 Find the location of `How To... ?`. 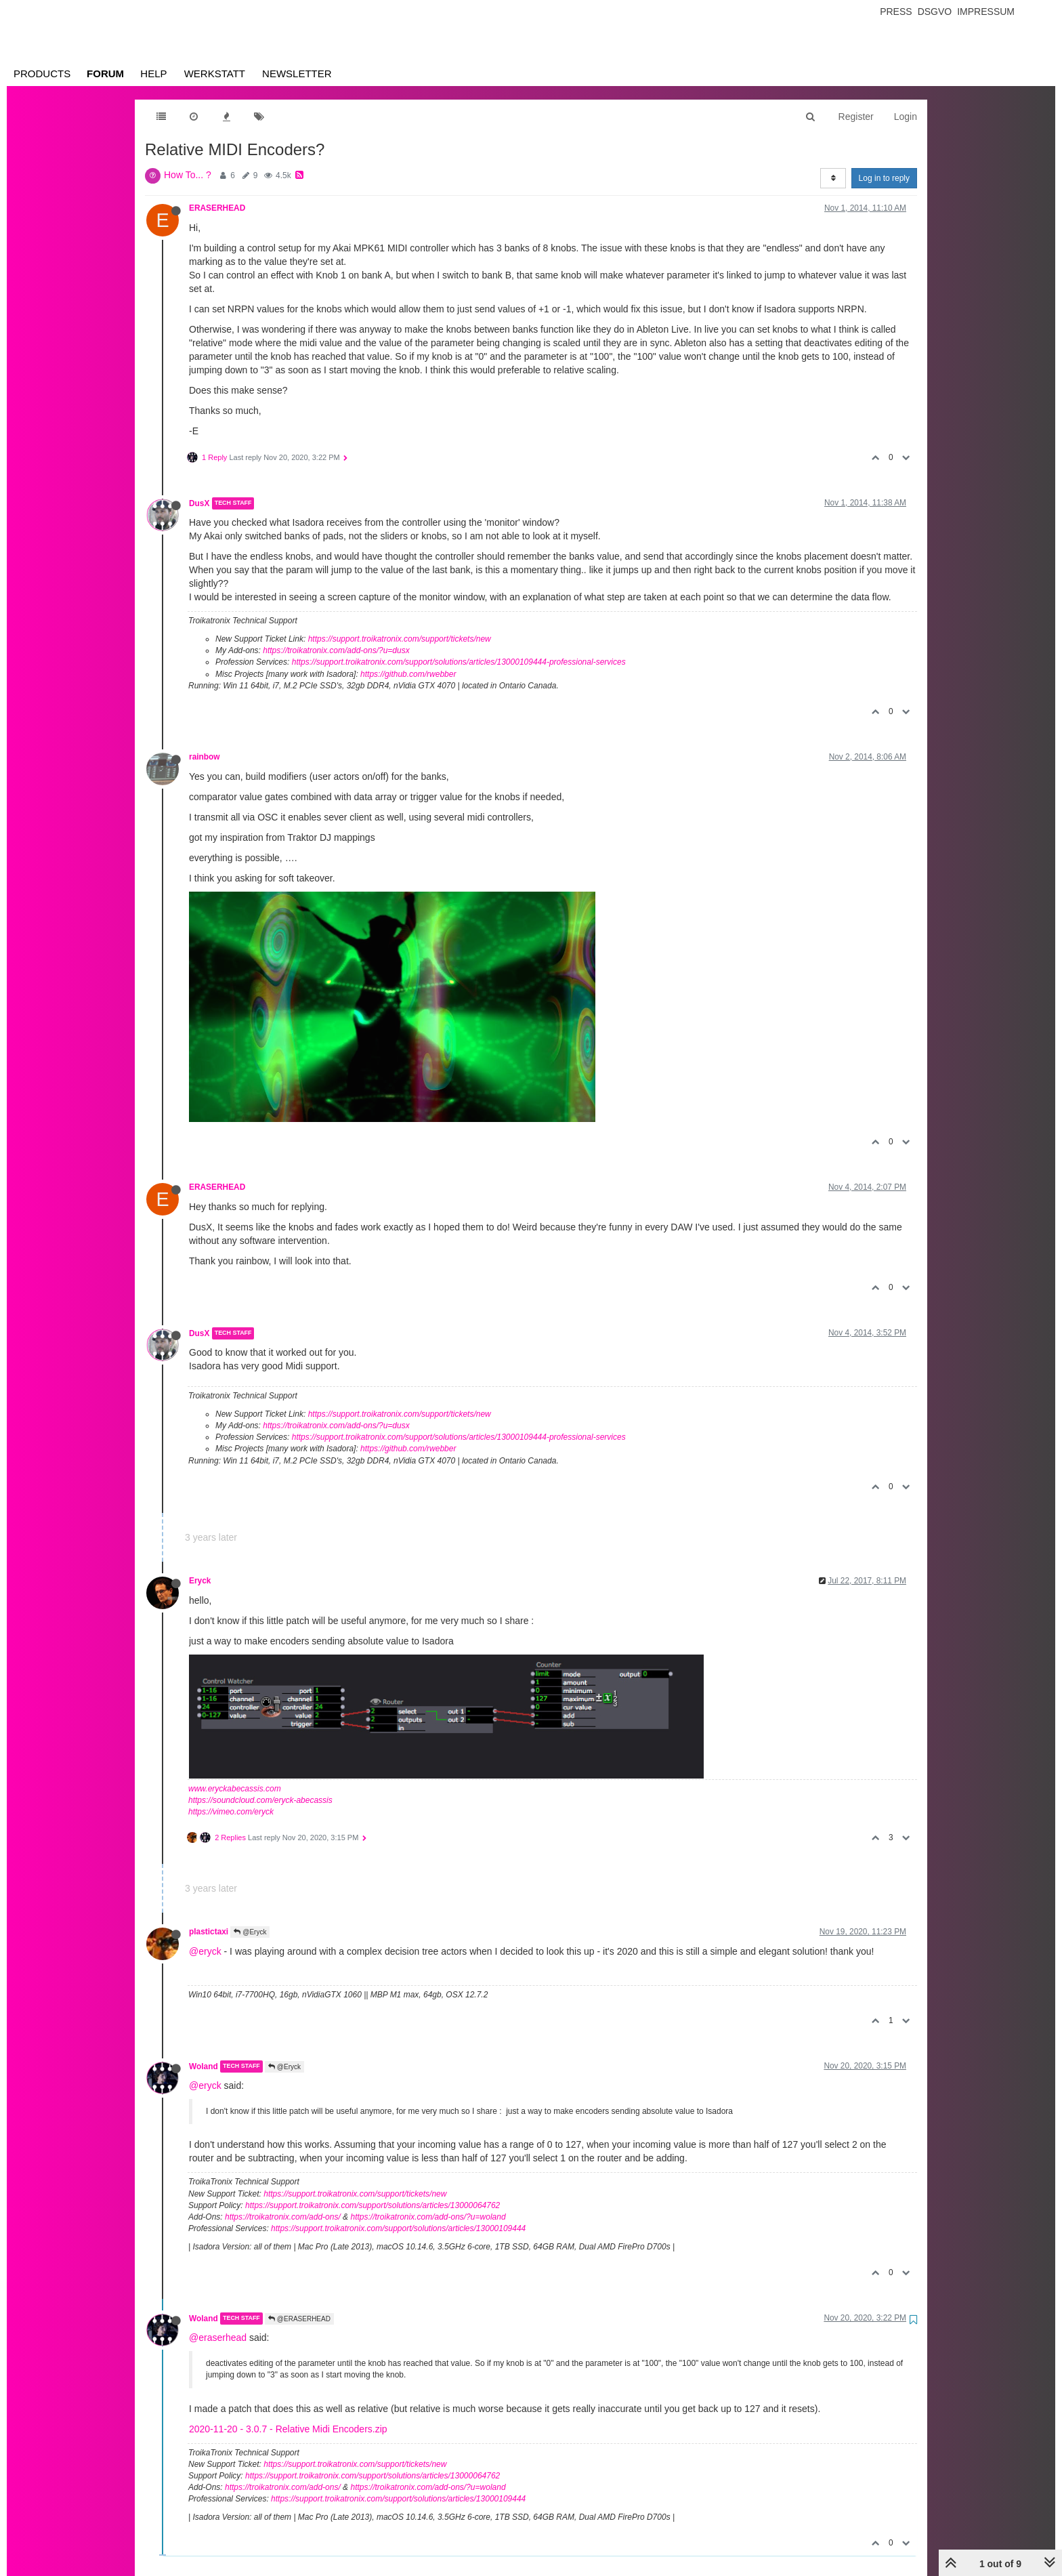

How To... ? is located at coordinates (187, 174).